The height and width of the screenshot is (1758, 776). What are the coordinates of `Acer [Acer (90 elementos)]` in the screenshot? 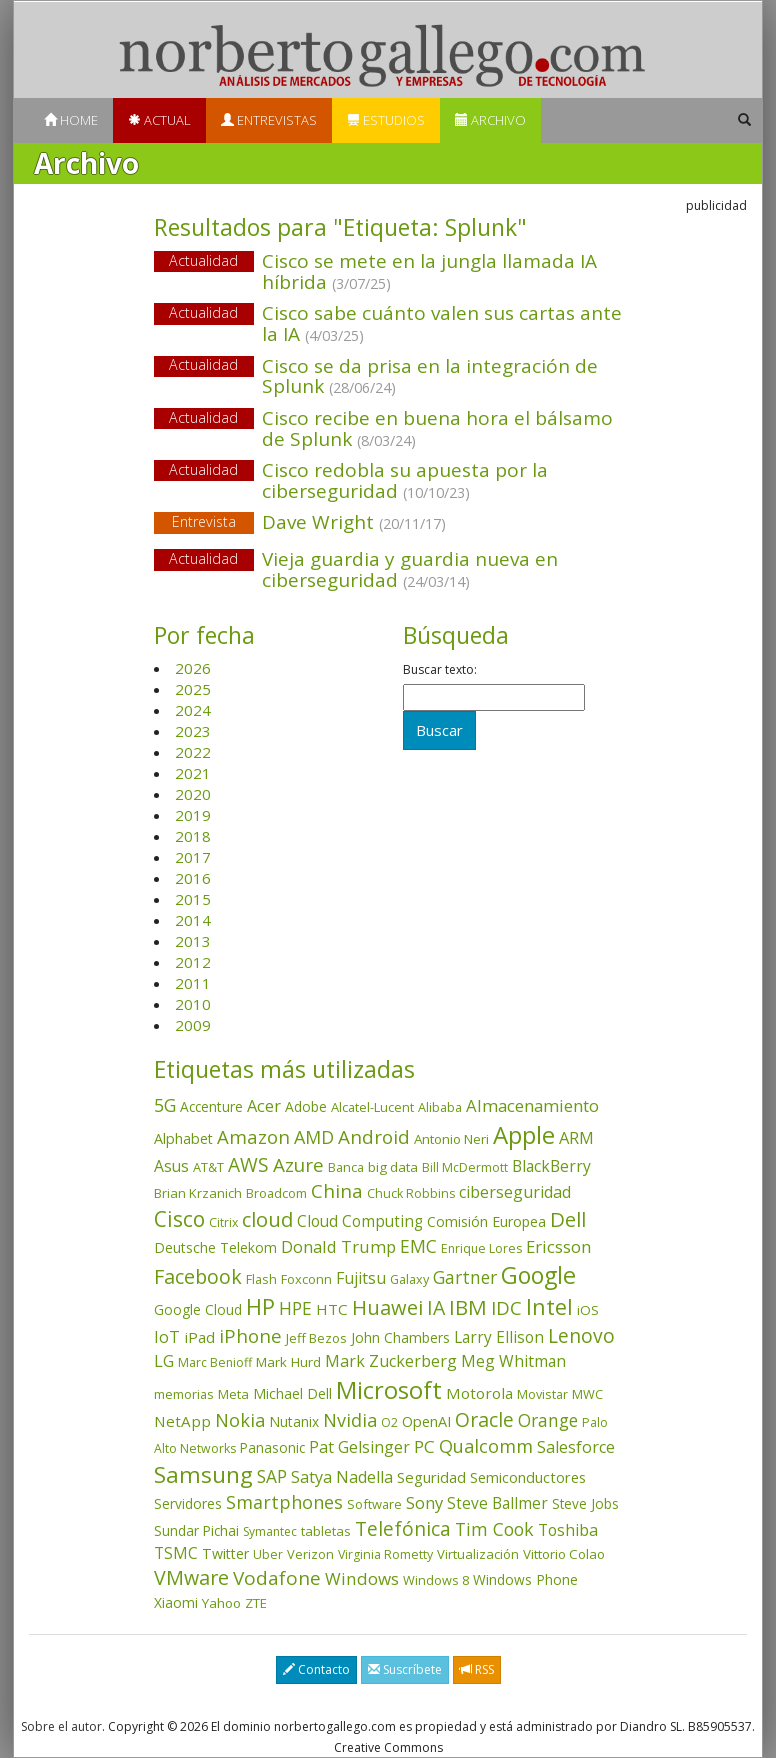 It's located at (264, 1106).